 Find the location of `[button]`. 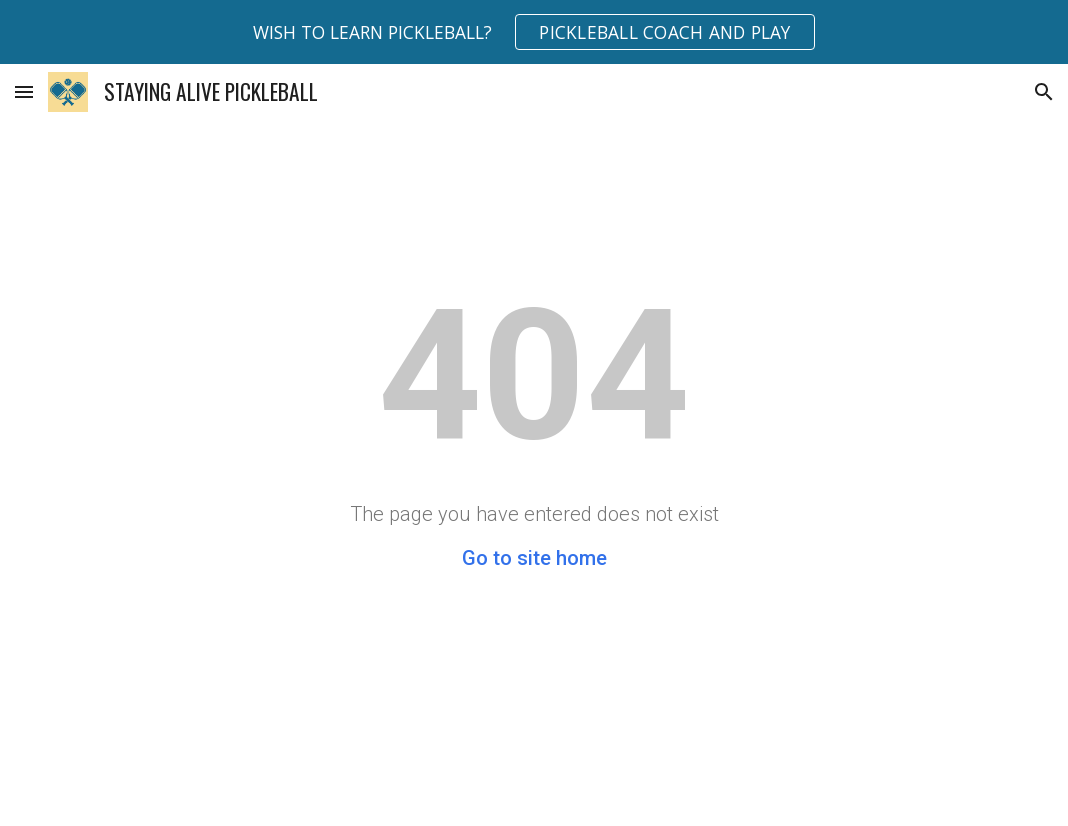

[button] is located at coordinates (24, 91).